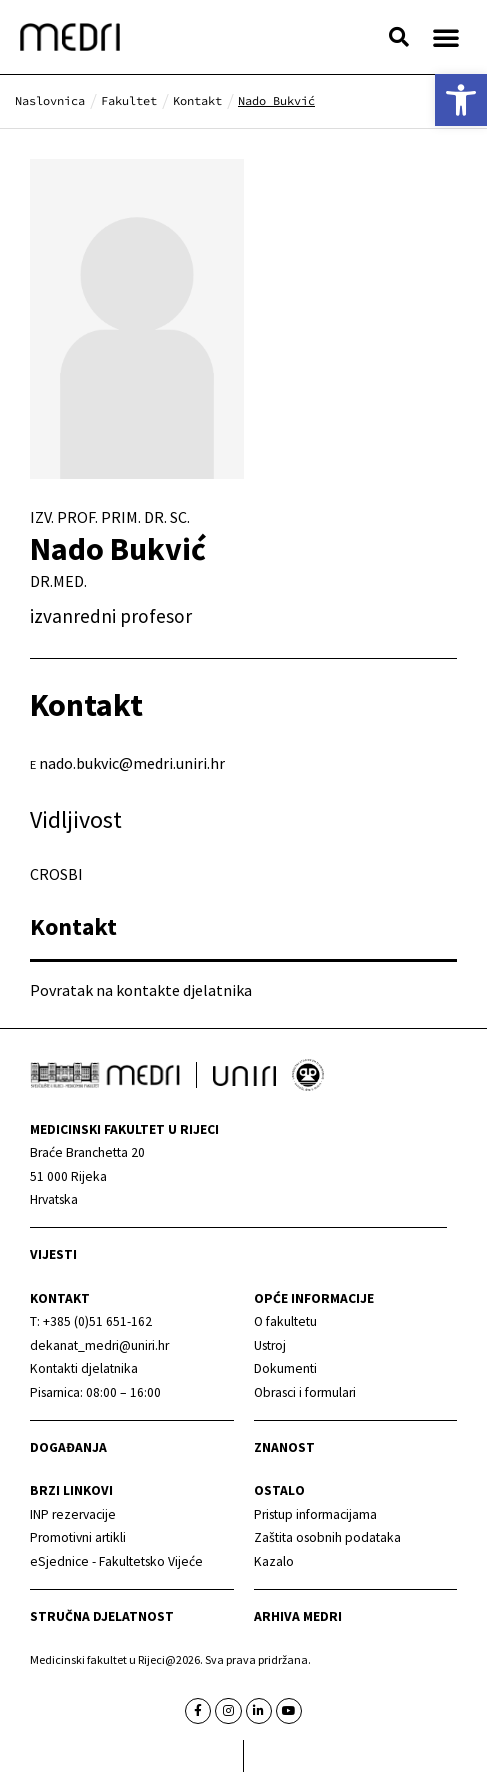 This screenshot has height=1772, width=487. Describe the element at coordinates (56, 874) in the screenshot. I see `CROSBI [link]` at that location.